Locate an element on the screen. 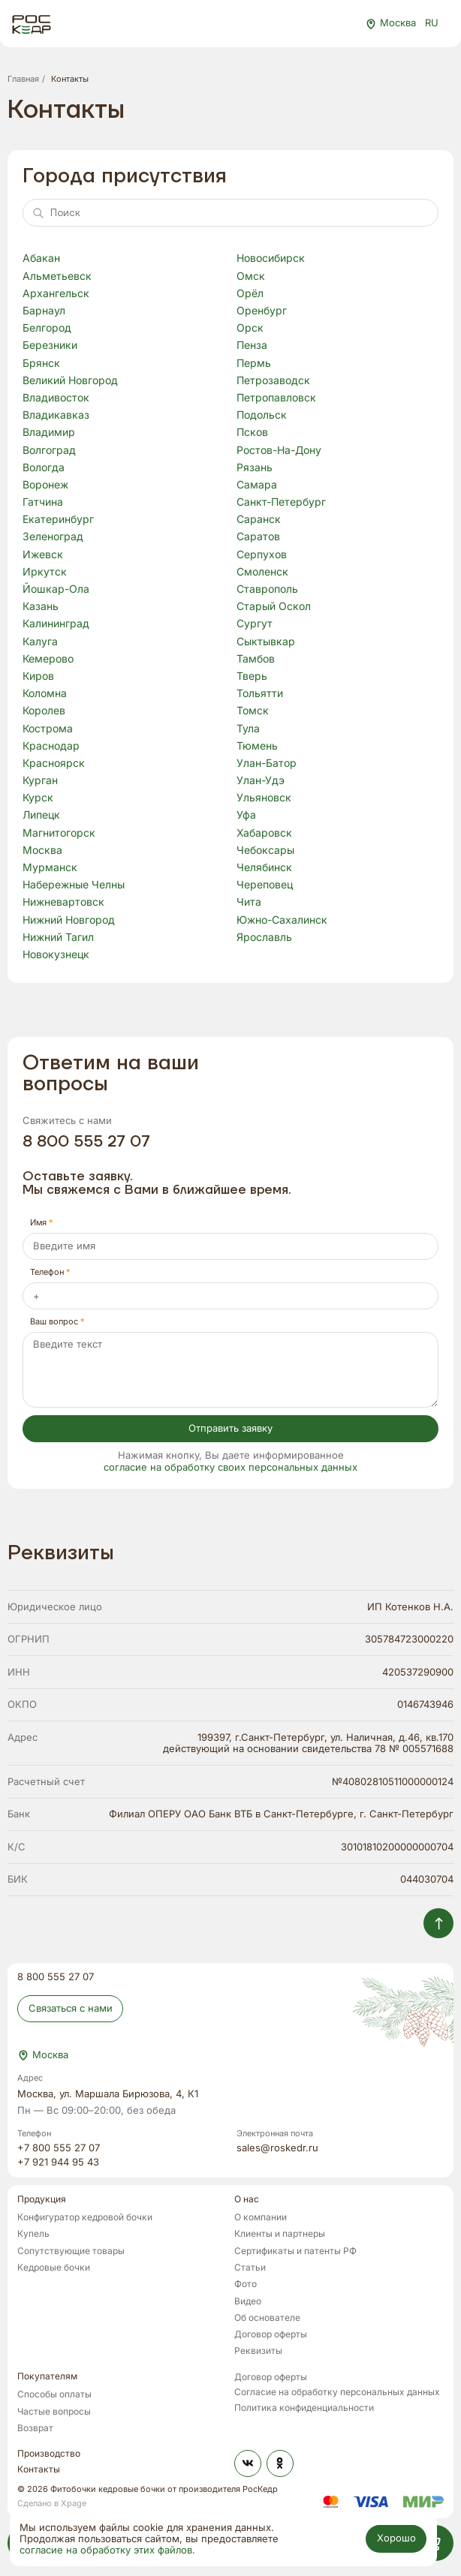  Тюмень is located at coordinates (257, 746).